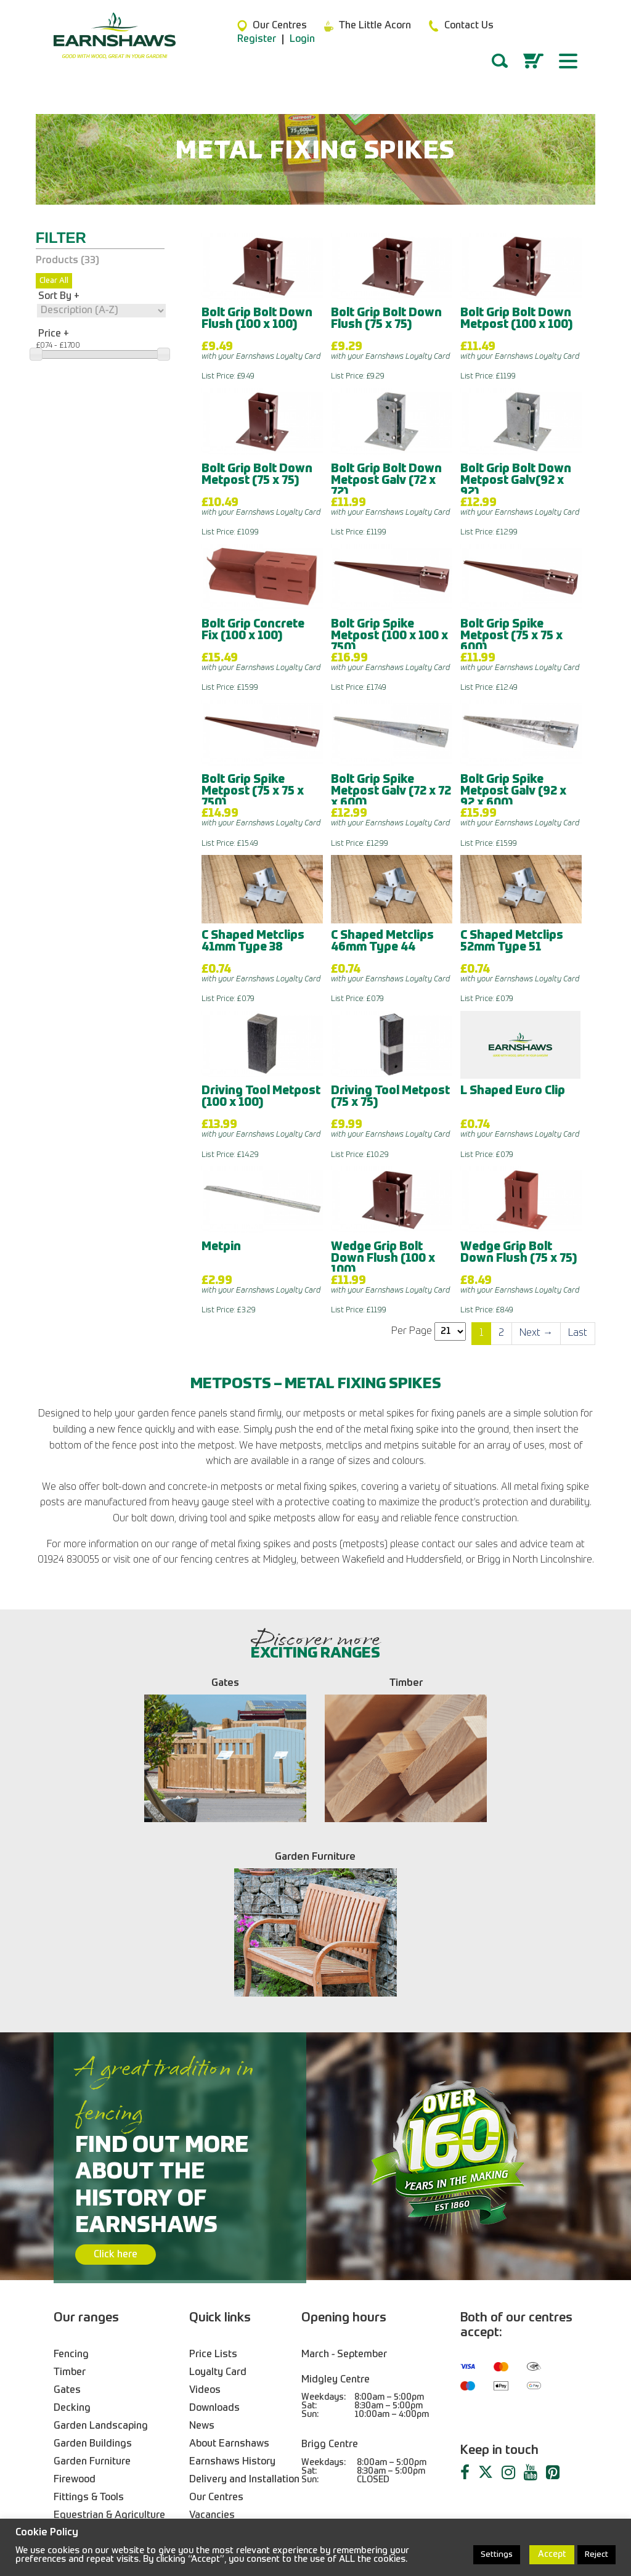 The height and width of the screenshot is (2576, 631). Describe the element at coordinates (71, 2180) in the screenshot. I see `Fencing` at that location.